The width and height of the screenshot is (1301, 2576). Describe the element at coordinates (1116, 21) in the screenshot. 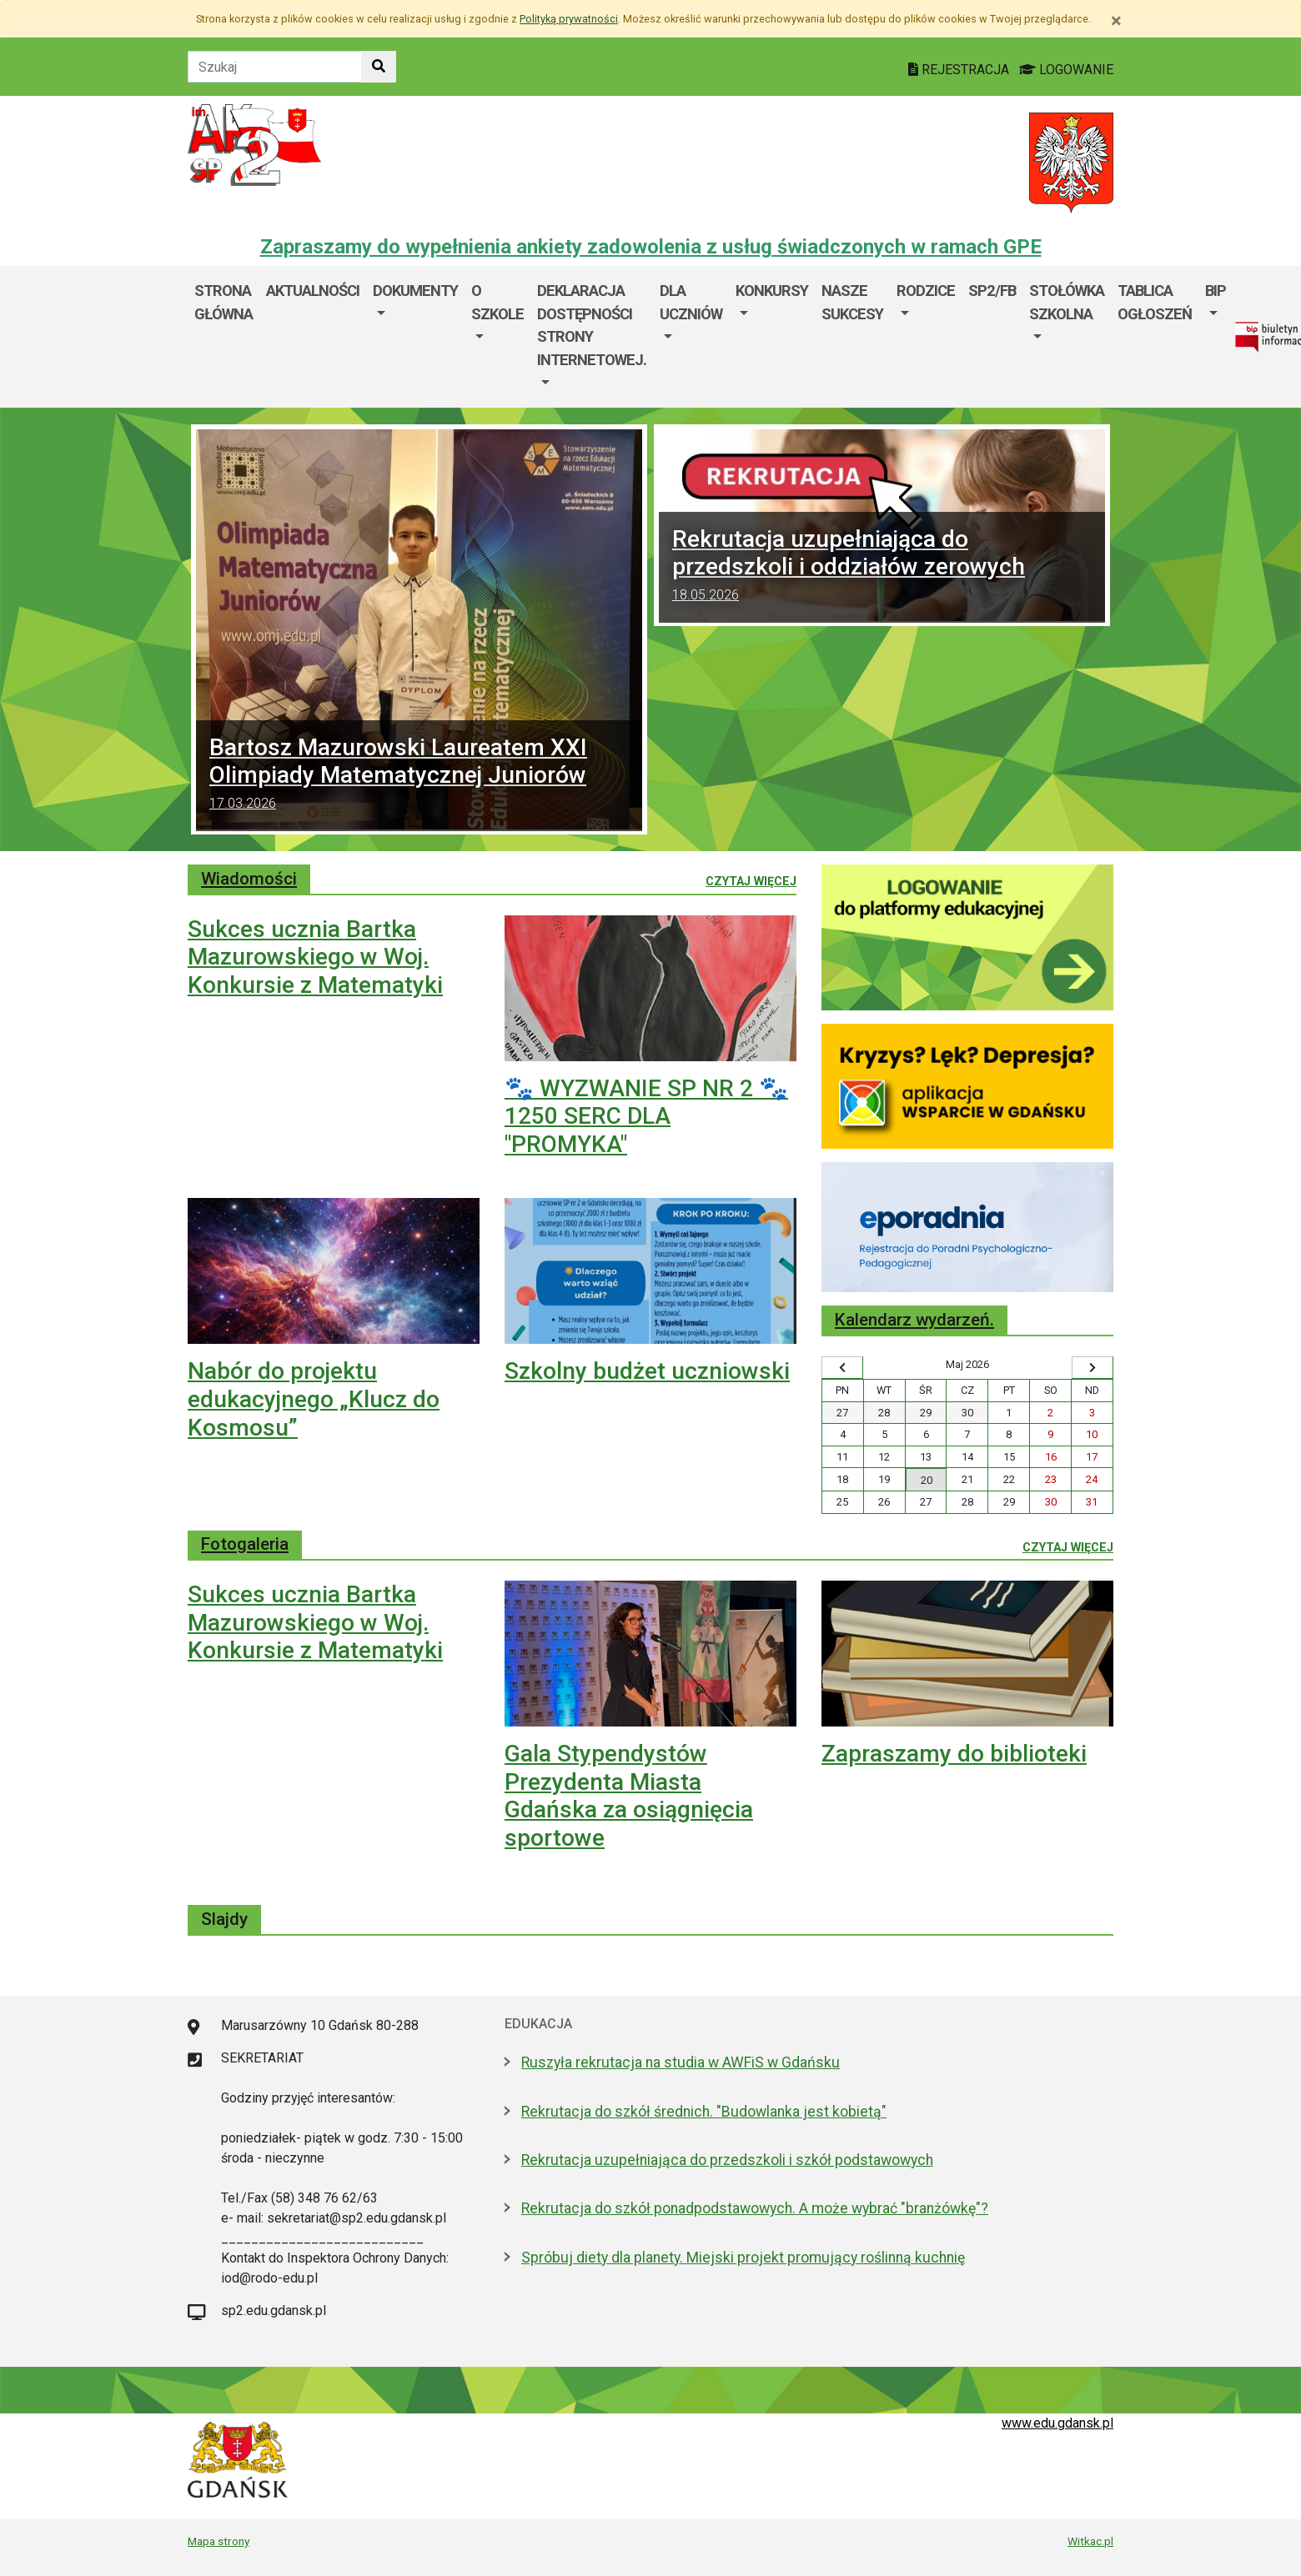

I see `[Zamknij]` at that location.